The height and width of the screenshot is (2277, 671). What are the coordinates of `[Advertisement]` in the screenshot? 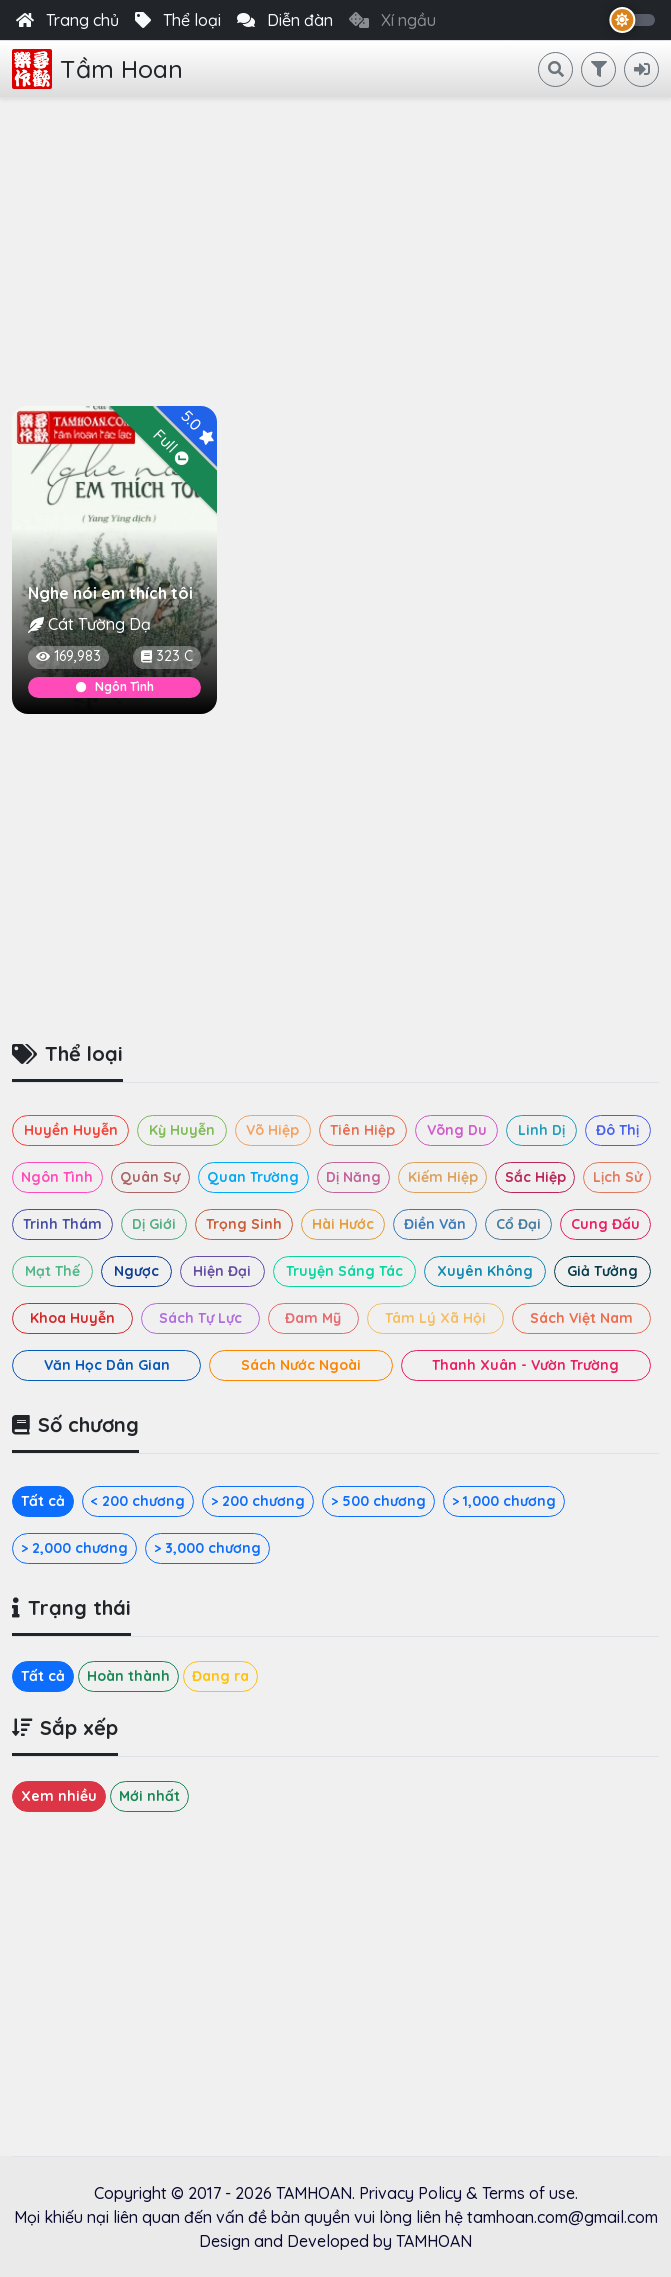 It's located at (335, 248).